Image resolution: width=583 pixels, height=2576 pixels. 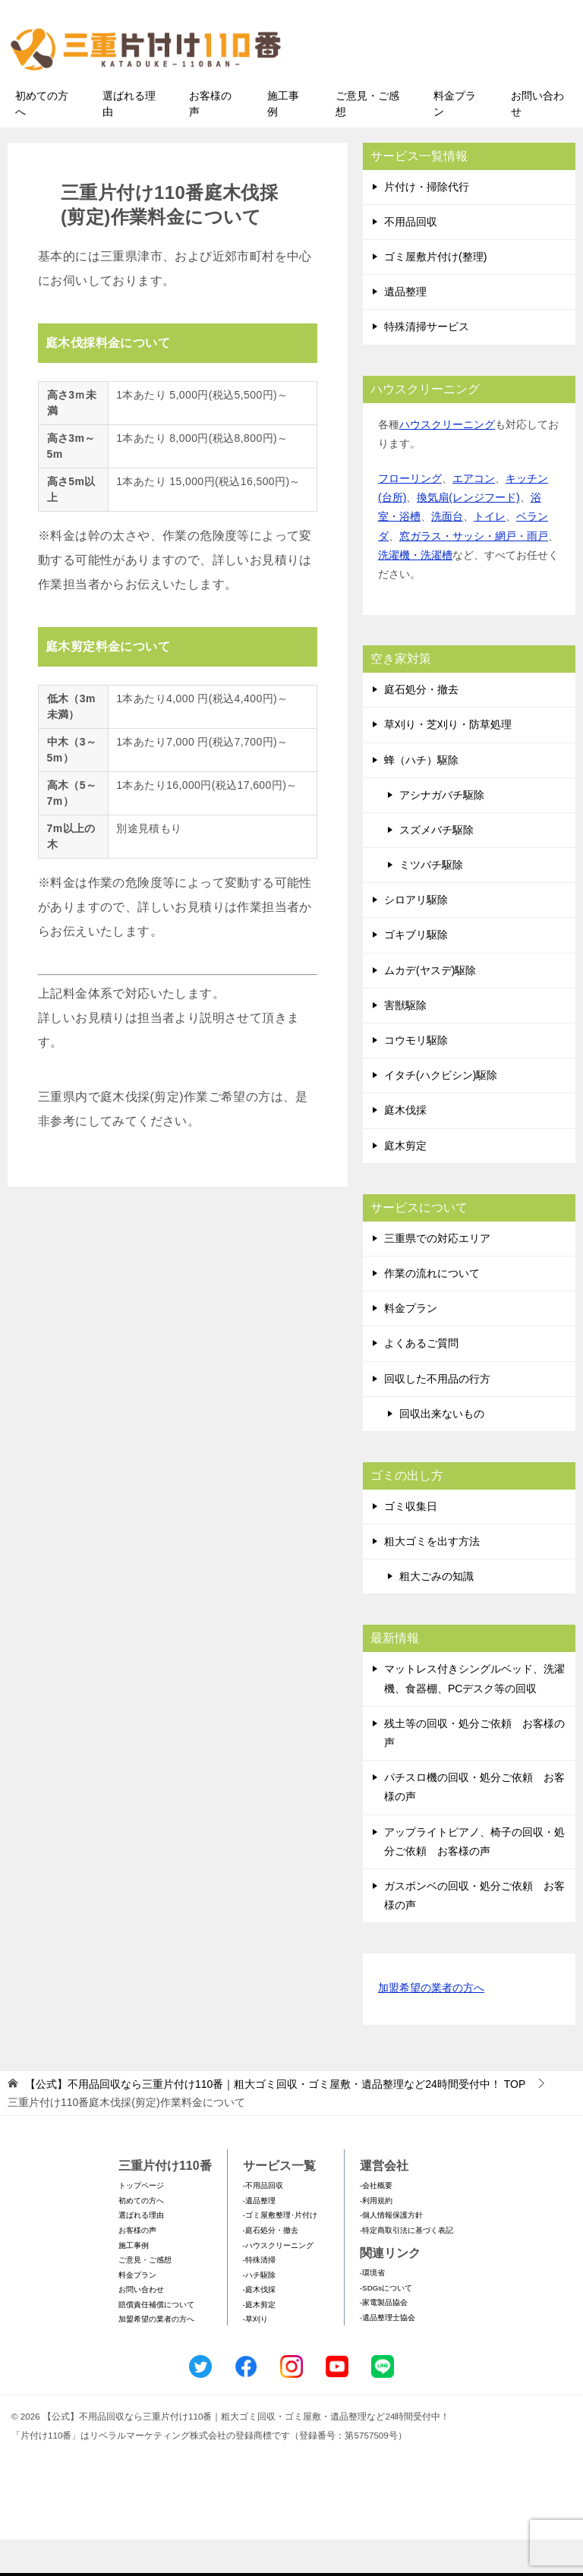 What do you see at coordinates (430, 1006) in the screenshot?
I see `ムカデ(ヤスデ)駆除` at bounding box center [430, 1006].